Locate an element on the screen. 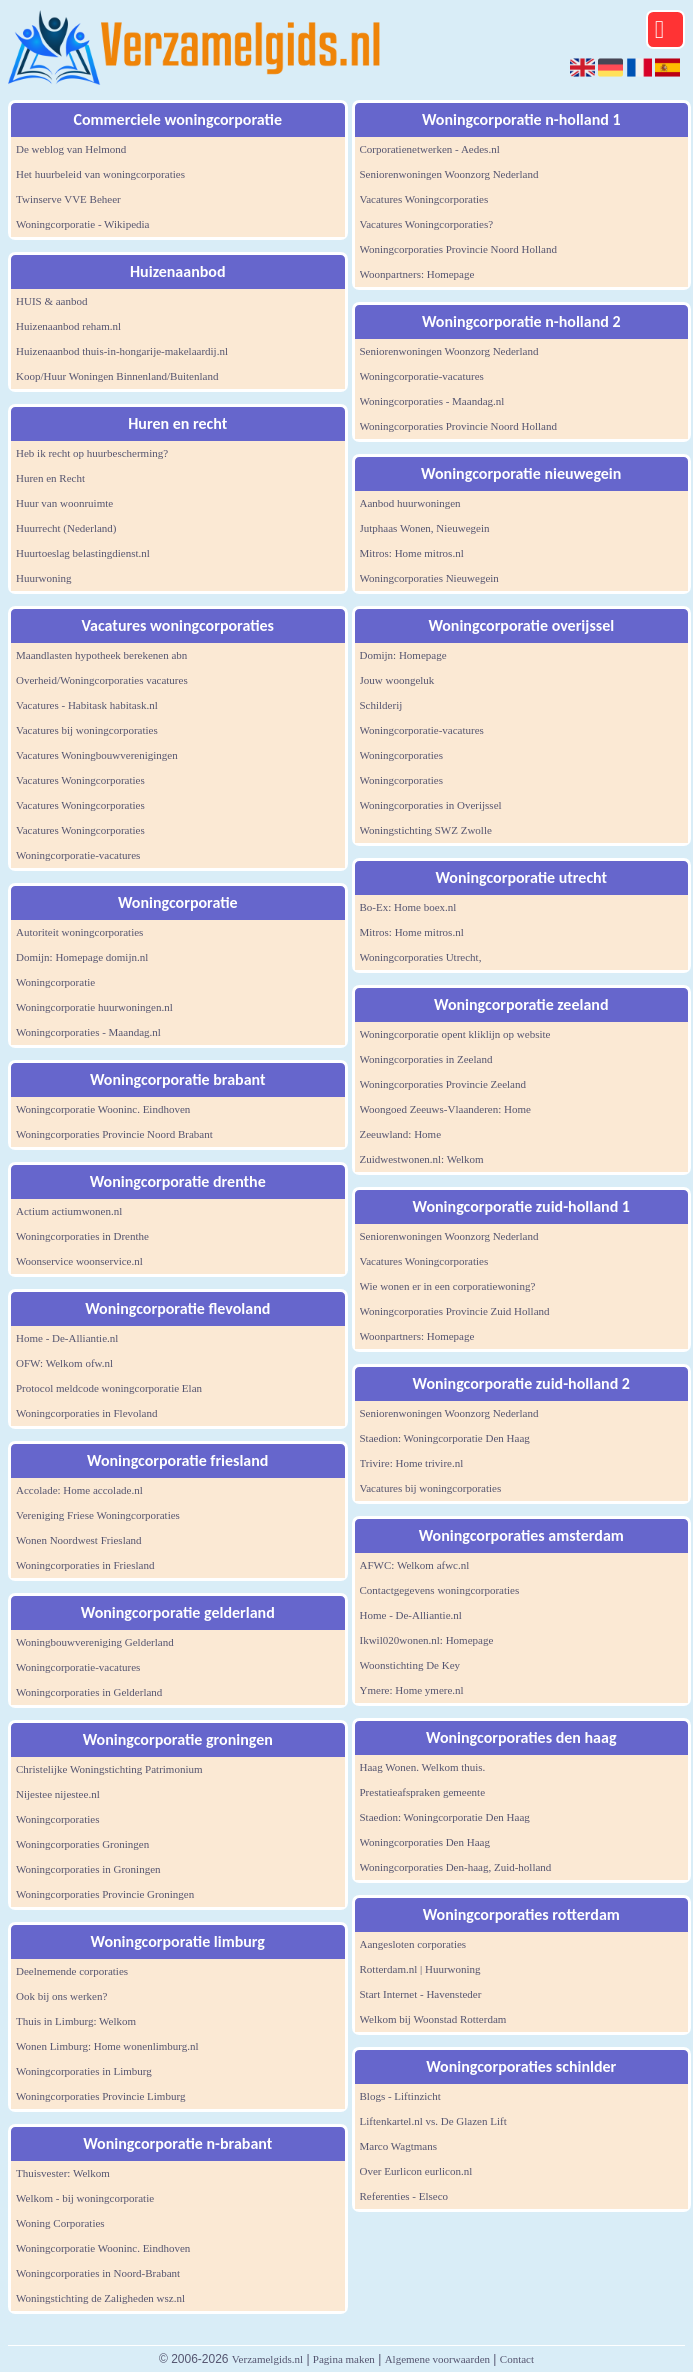  HUIS & aanbod is located at coordinates (52, 301).